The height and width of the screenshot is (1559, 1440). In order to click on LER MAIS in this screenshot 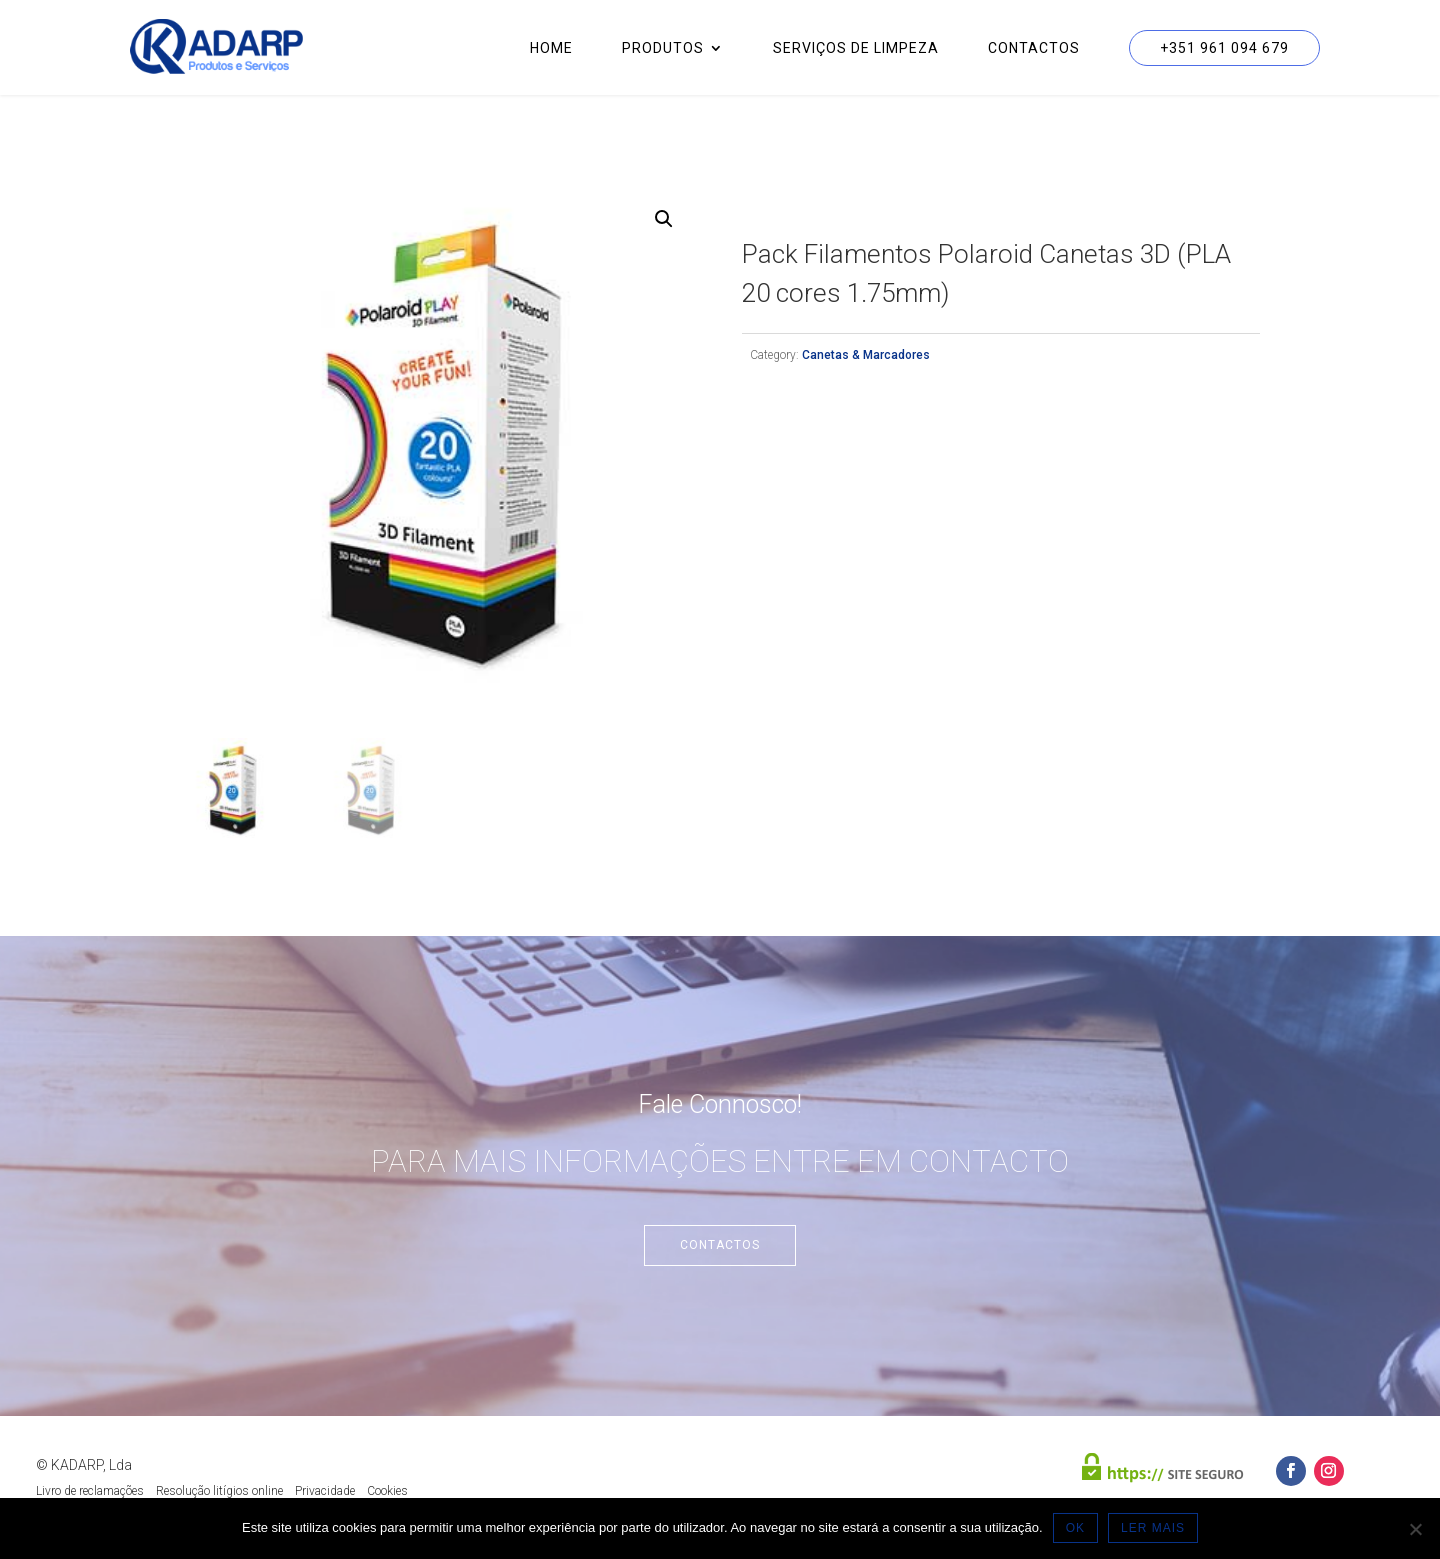, I will do `click(1153, 1528)`.